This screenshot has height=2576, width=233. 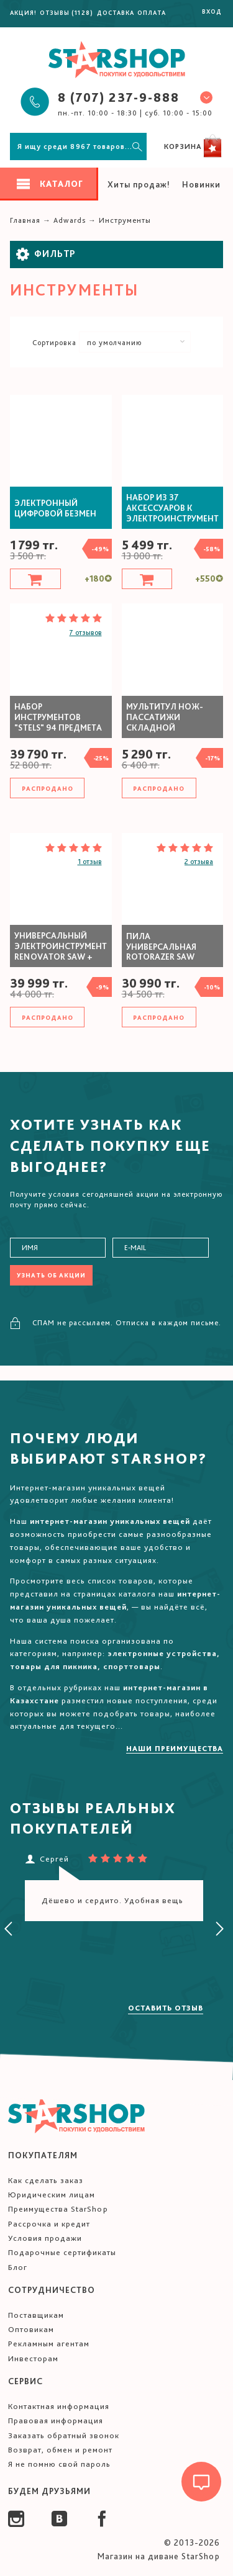 What do you see at coordinates (51, 1275) in the screenshot?
I see `Узнать об акции` at bounding box center [51, 1275].